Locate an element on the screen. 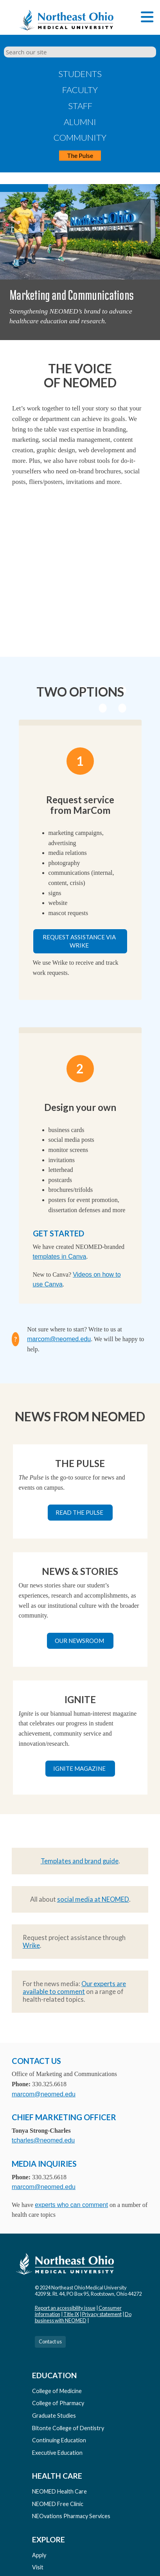 This screenshot has width=160, height=2576. Privacy statement is located at coordinates (102, 2314).